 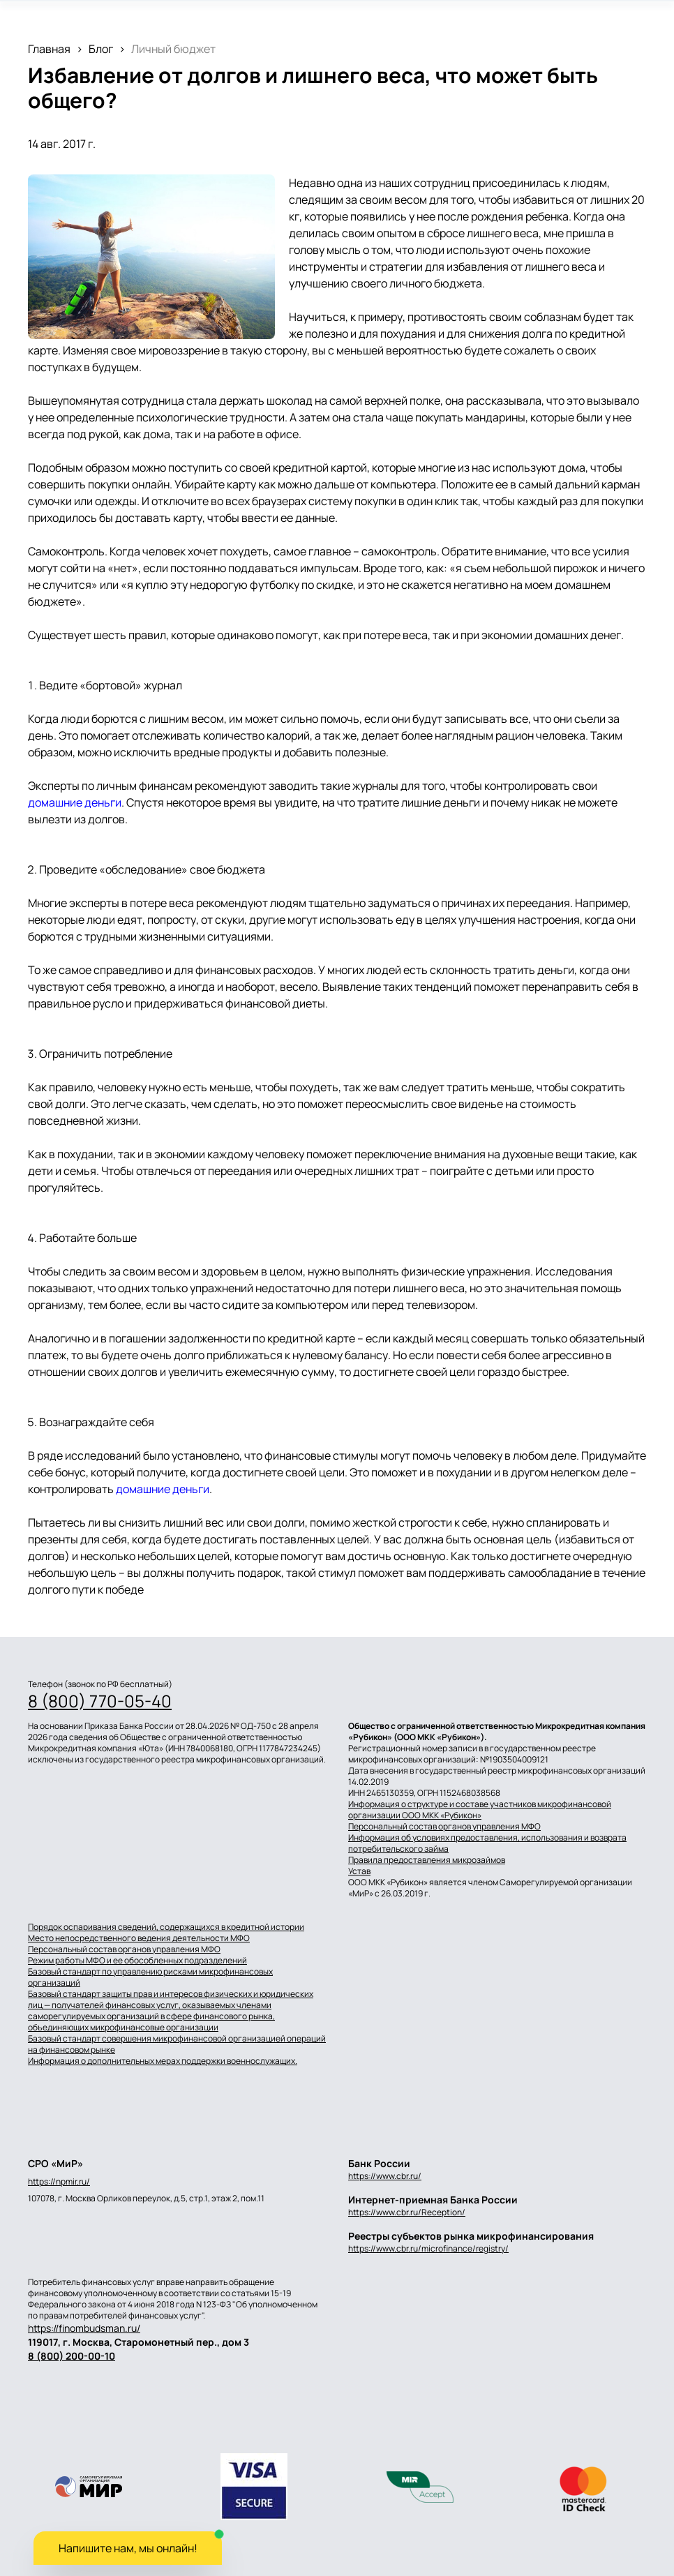 I want to click on Место непосредственного ведения деятельности МФО, so click(x=139, y=1938).